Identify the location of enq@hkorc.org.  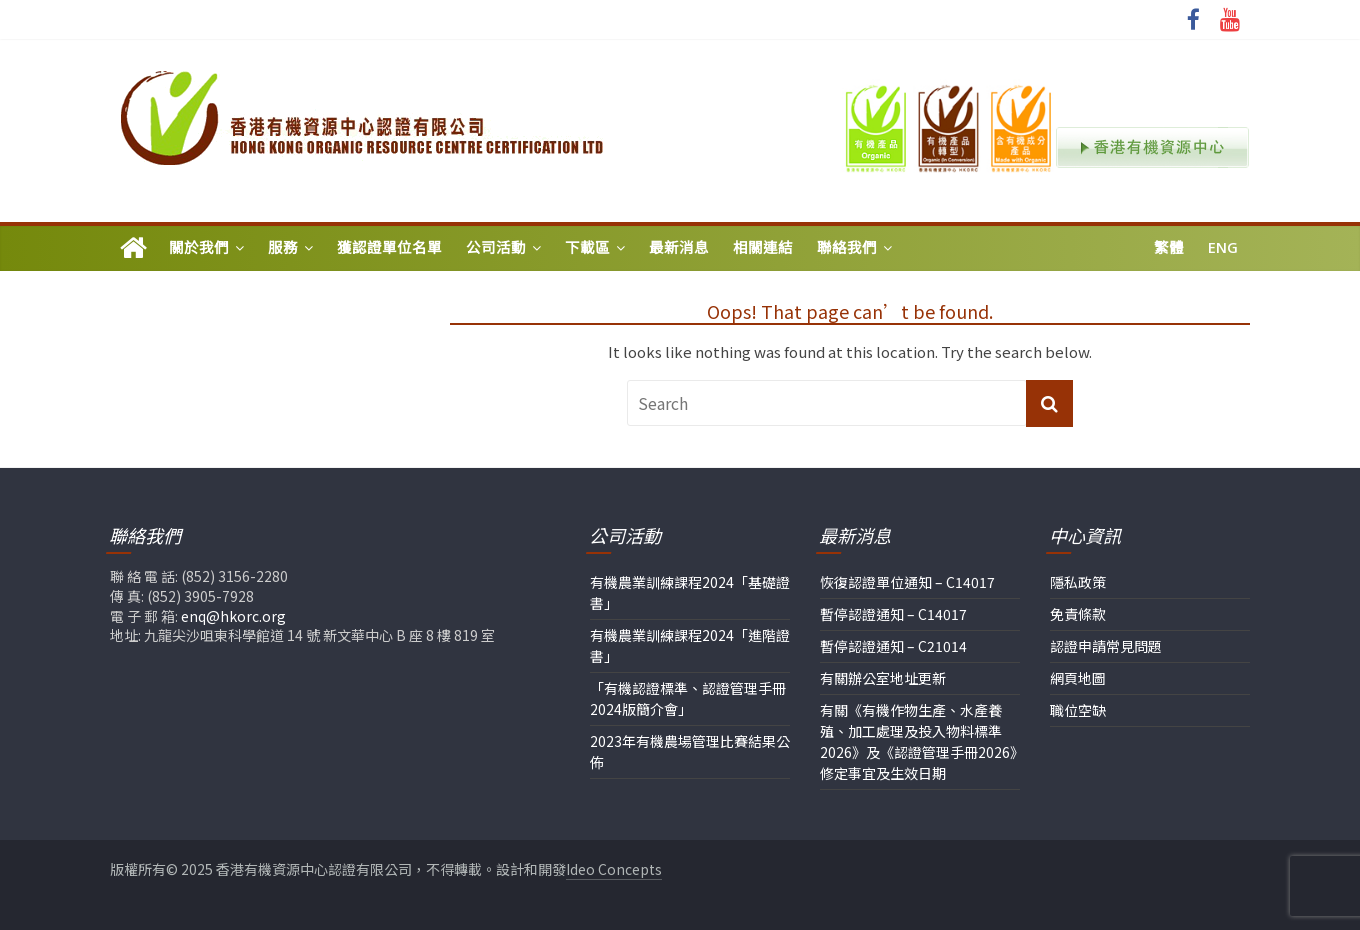
(233, 616).